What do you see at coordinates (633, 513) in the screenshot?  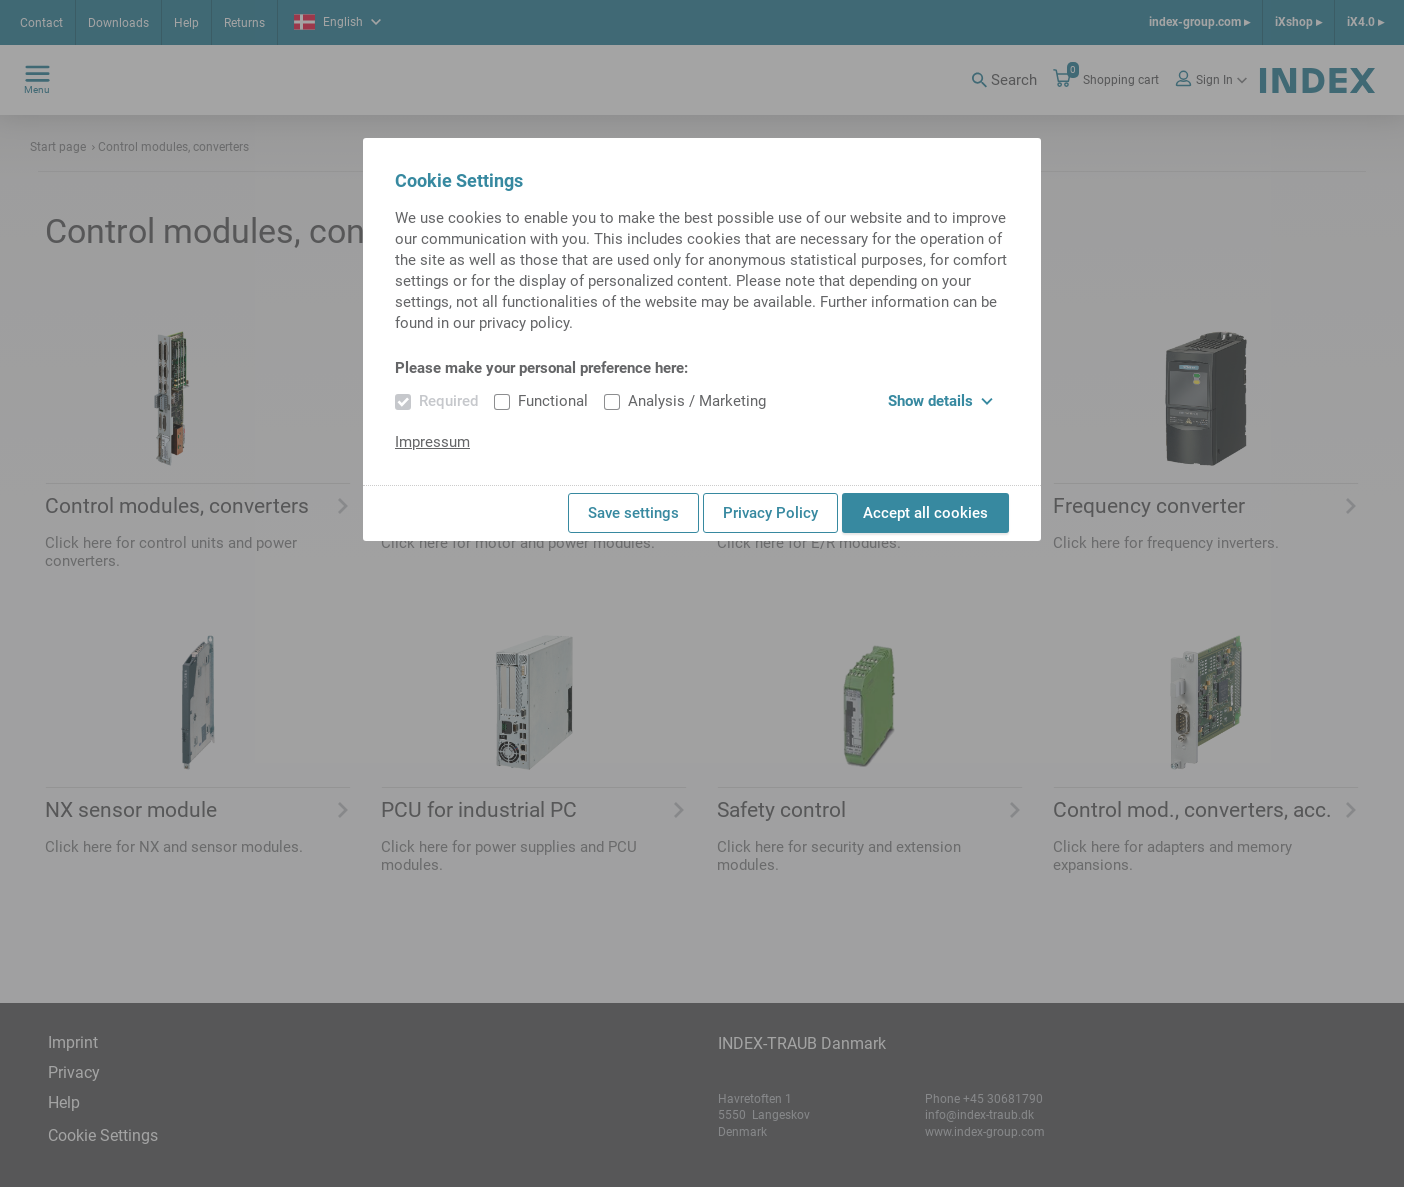 I see `Save settings` at bounding box center [633, 513].